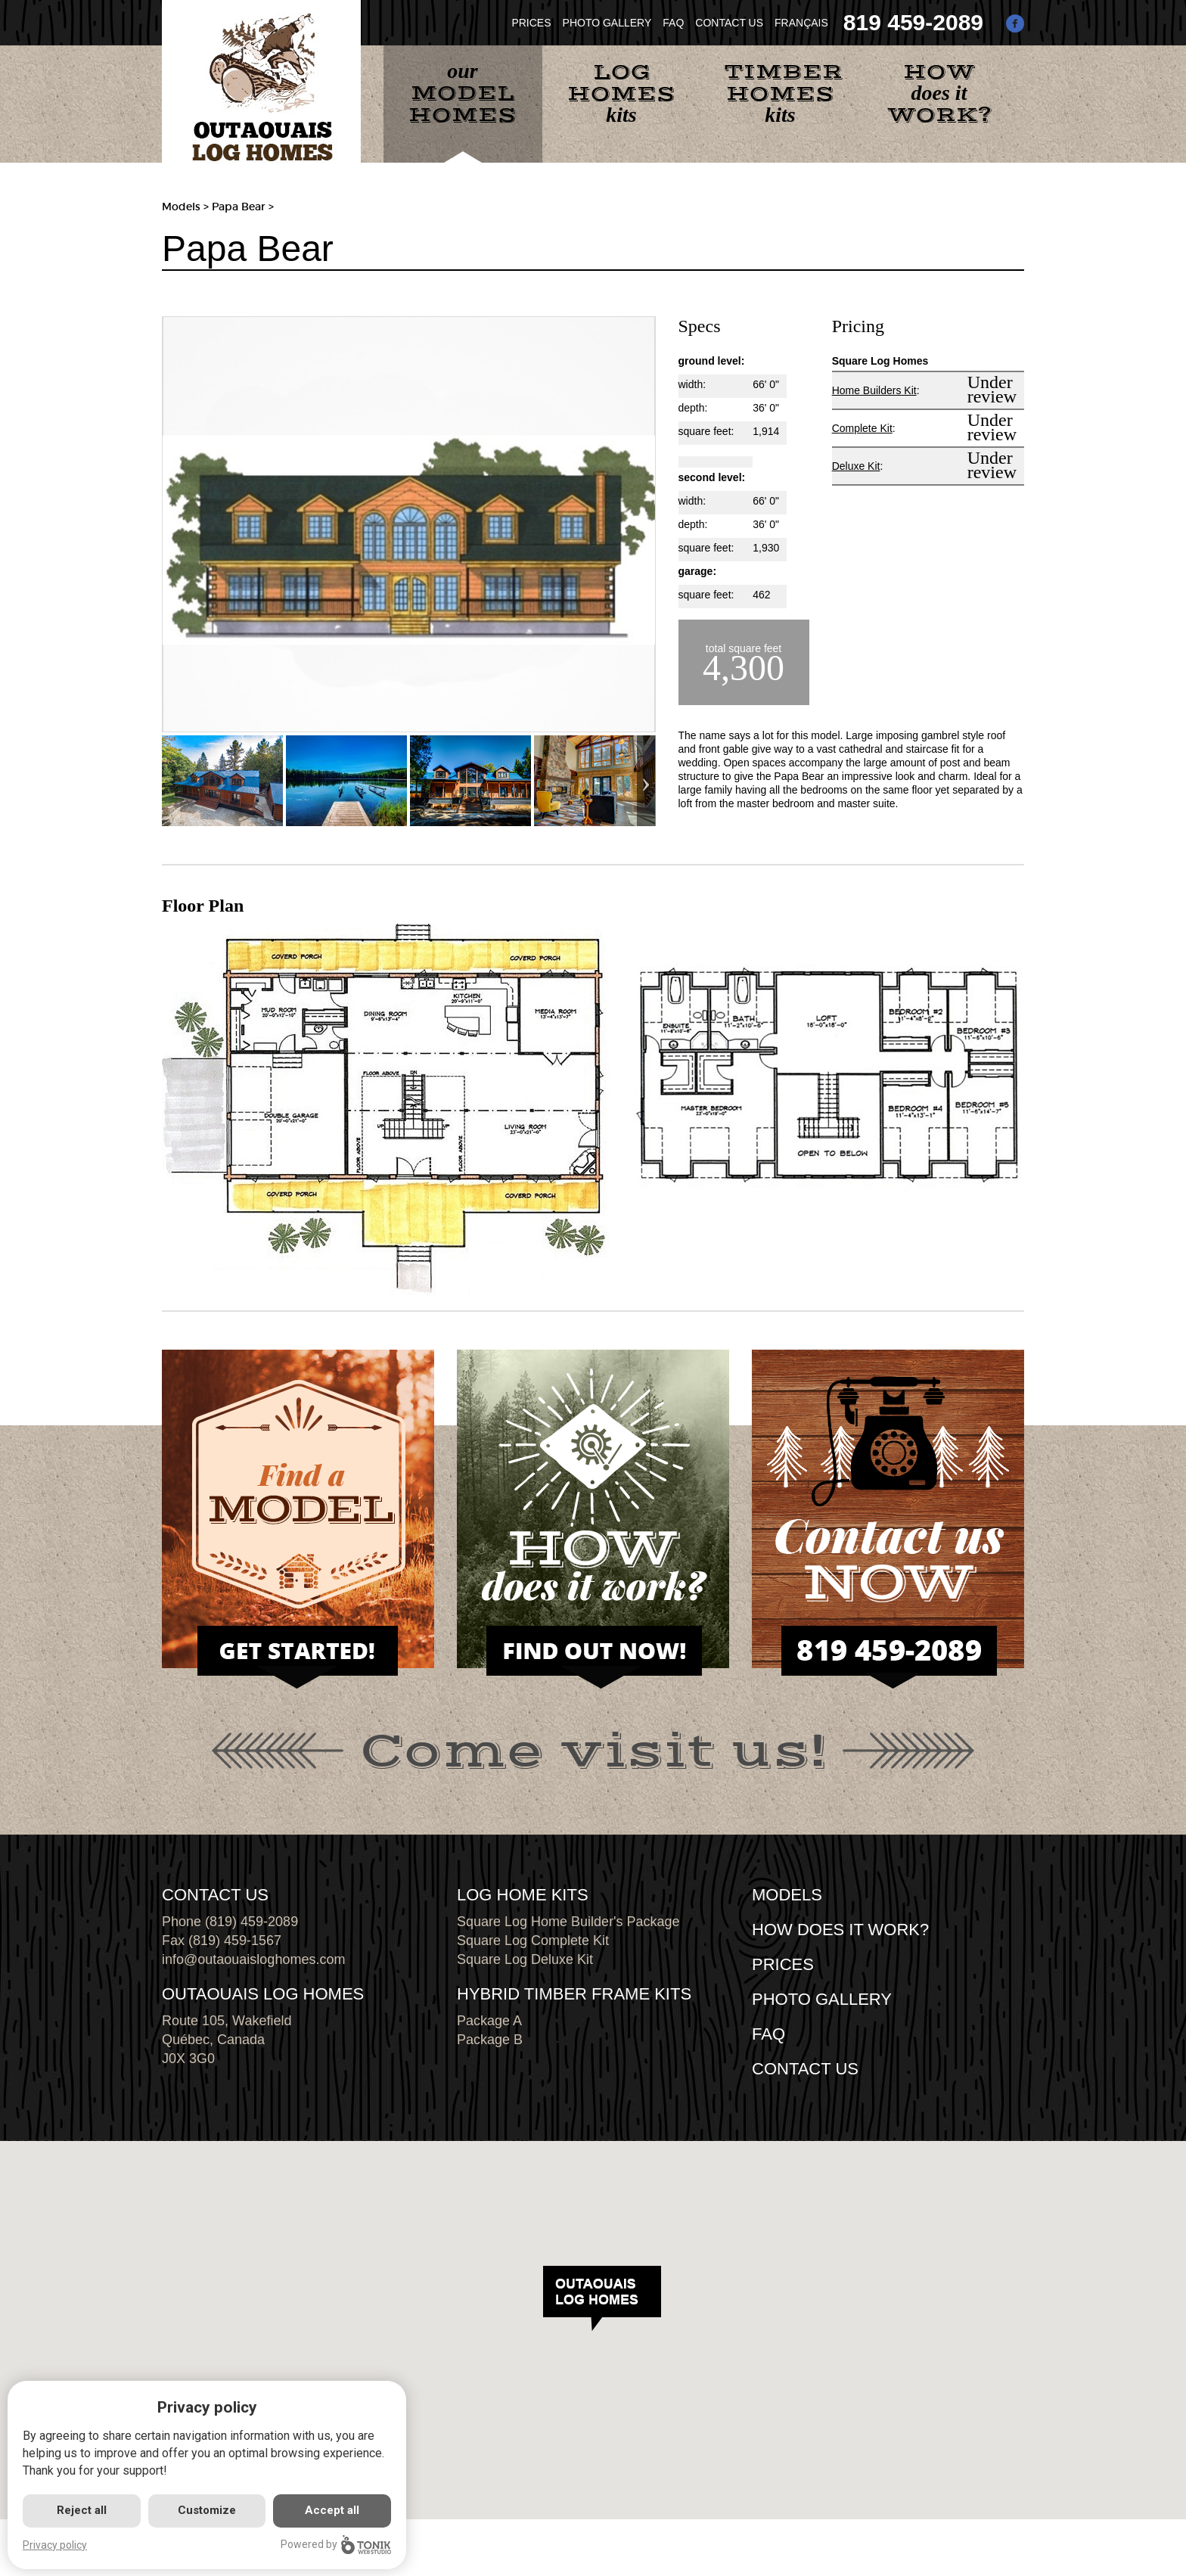  I want to click on CONTACT US, so click(729, 23).